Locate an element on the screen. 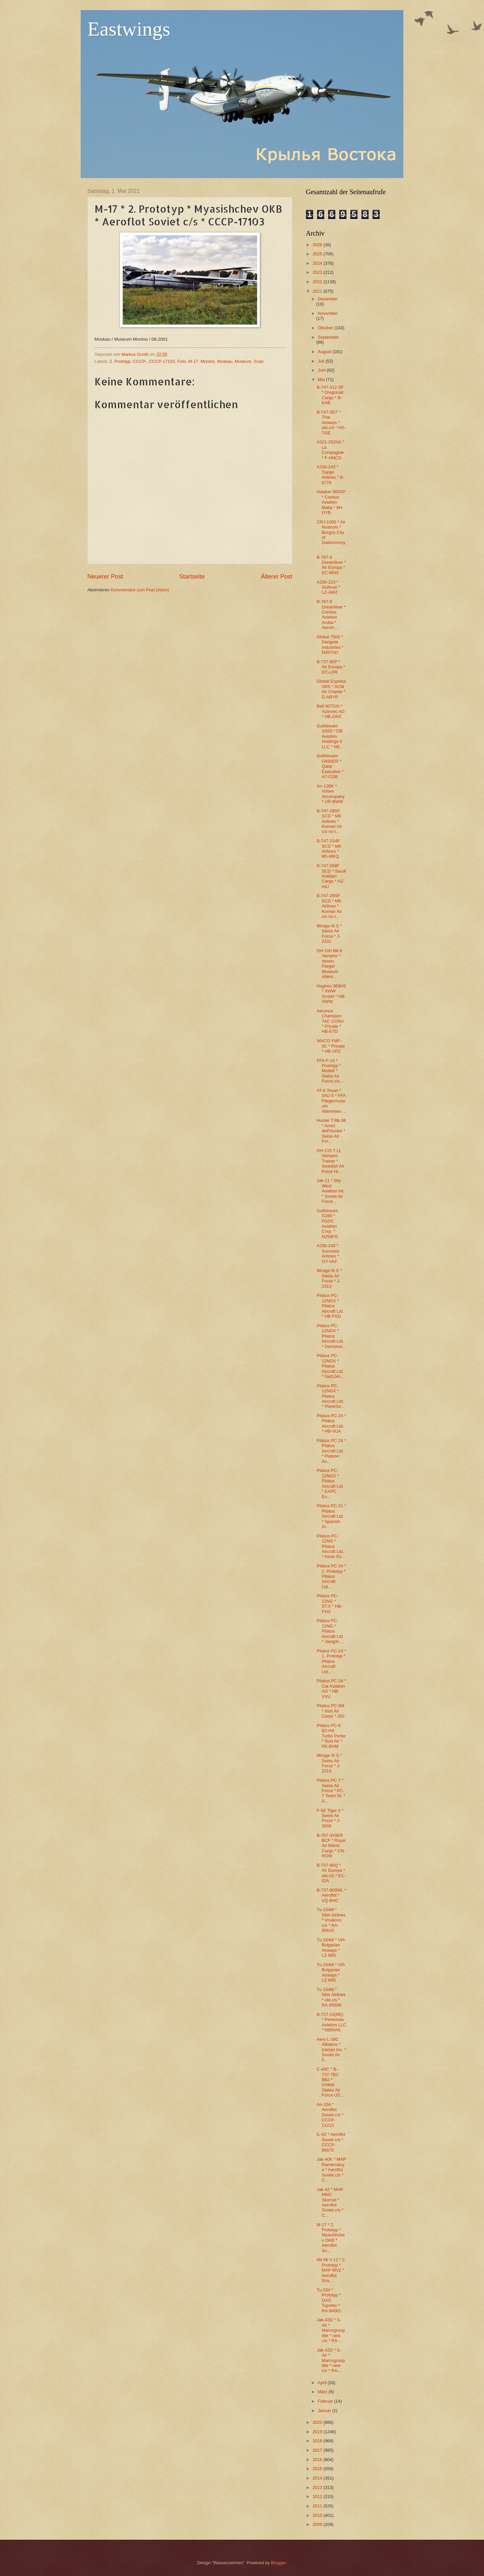  Pilatus PC-24 * Pilatus Aircraft Ltd. * HB-VUA is located at coordinates (331, 1423).